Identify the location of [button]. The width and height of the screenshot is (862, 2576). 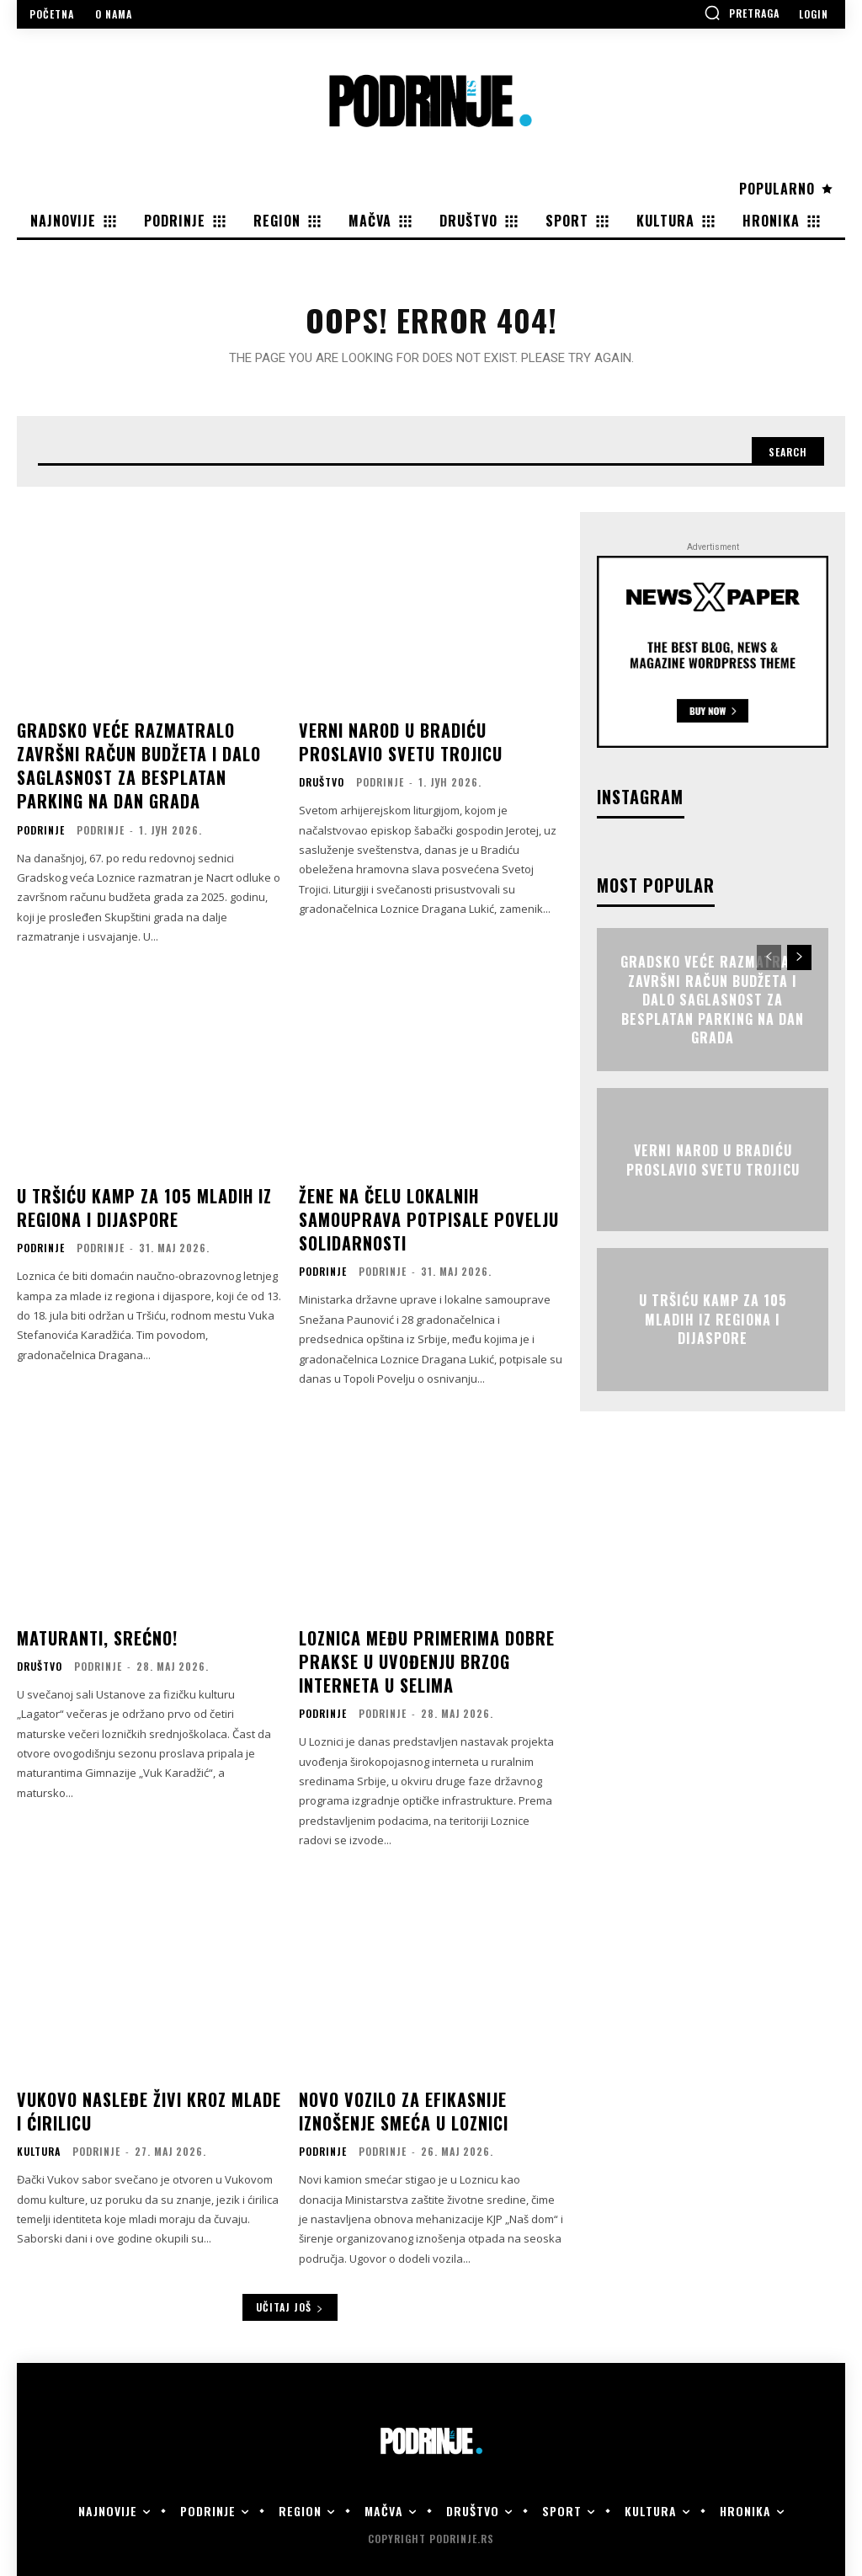
(742, 12).